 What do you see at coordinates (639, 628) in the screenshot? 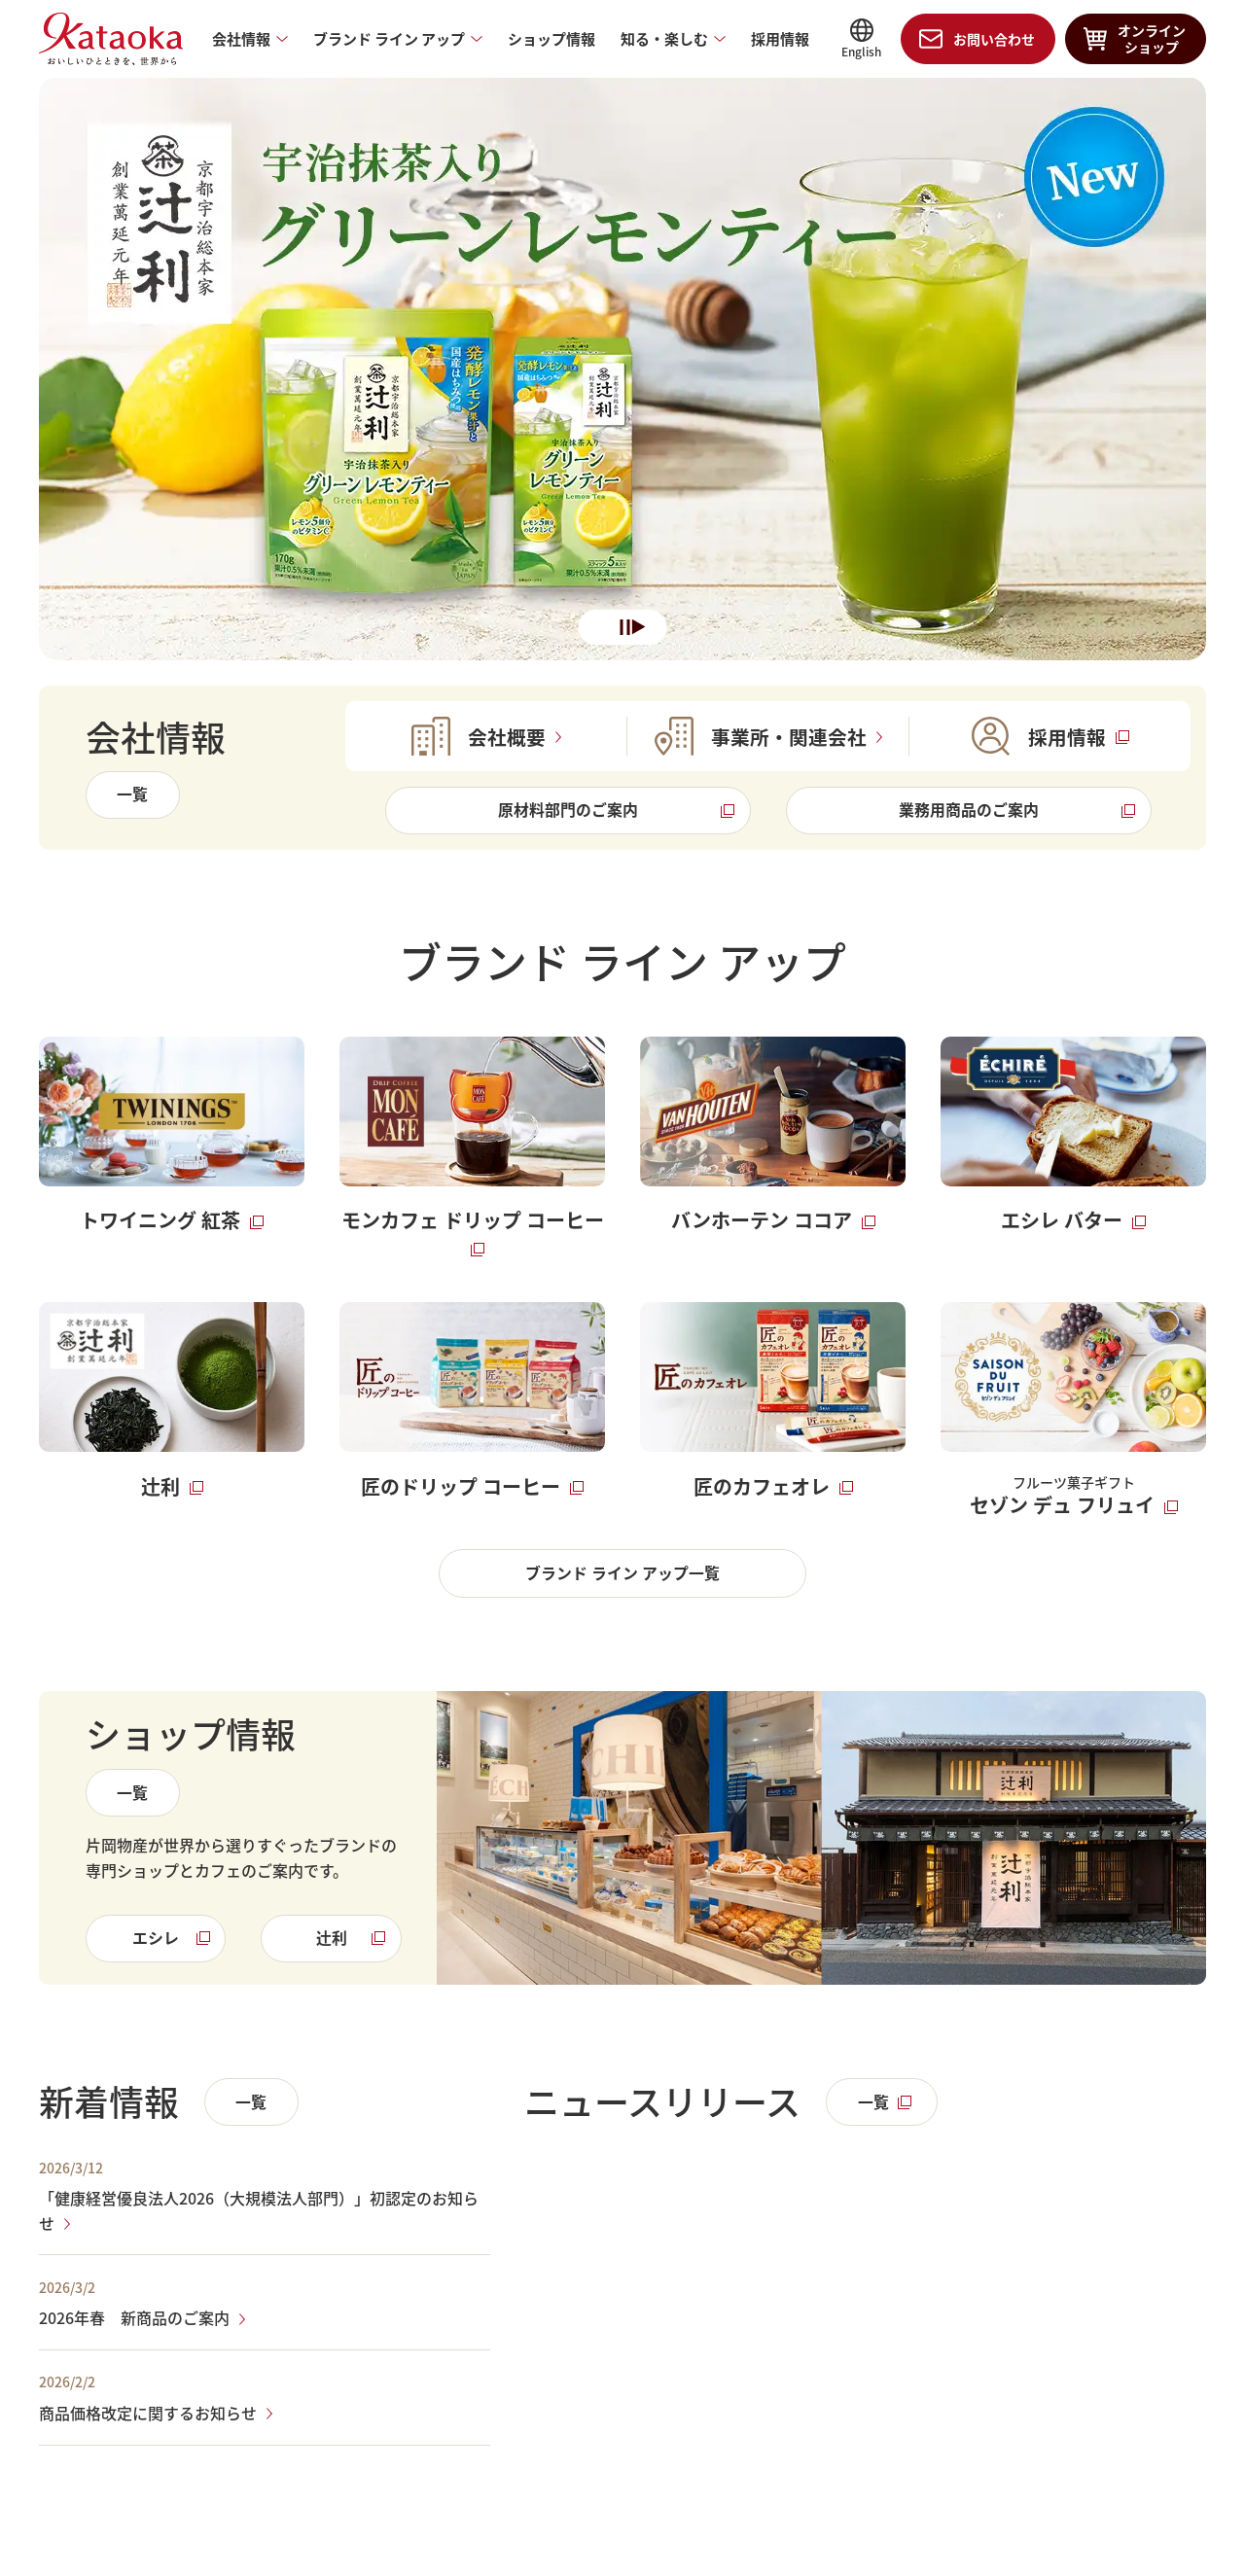
I see `再生` at bounding box center [639, 628].